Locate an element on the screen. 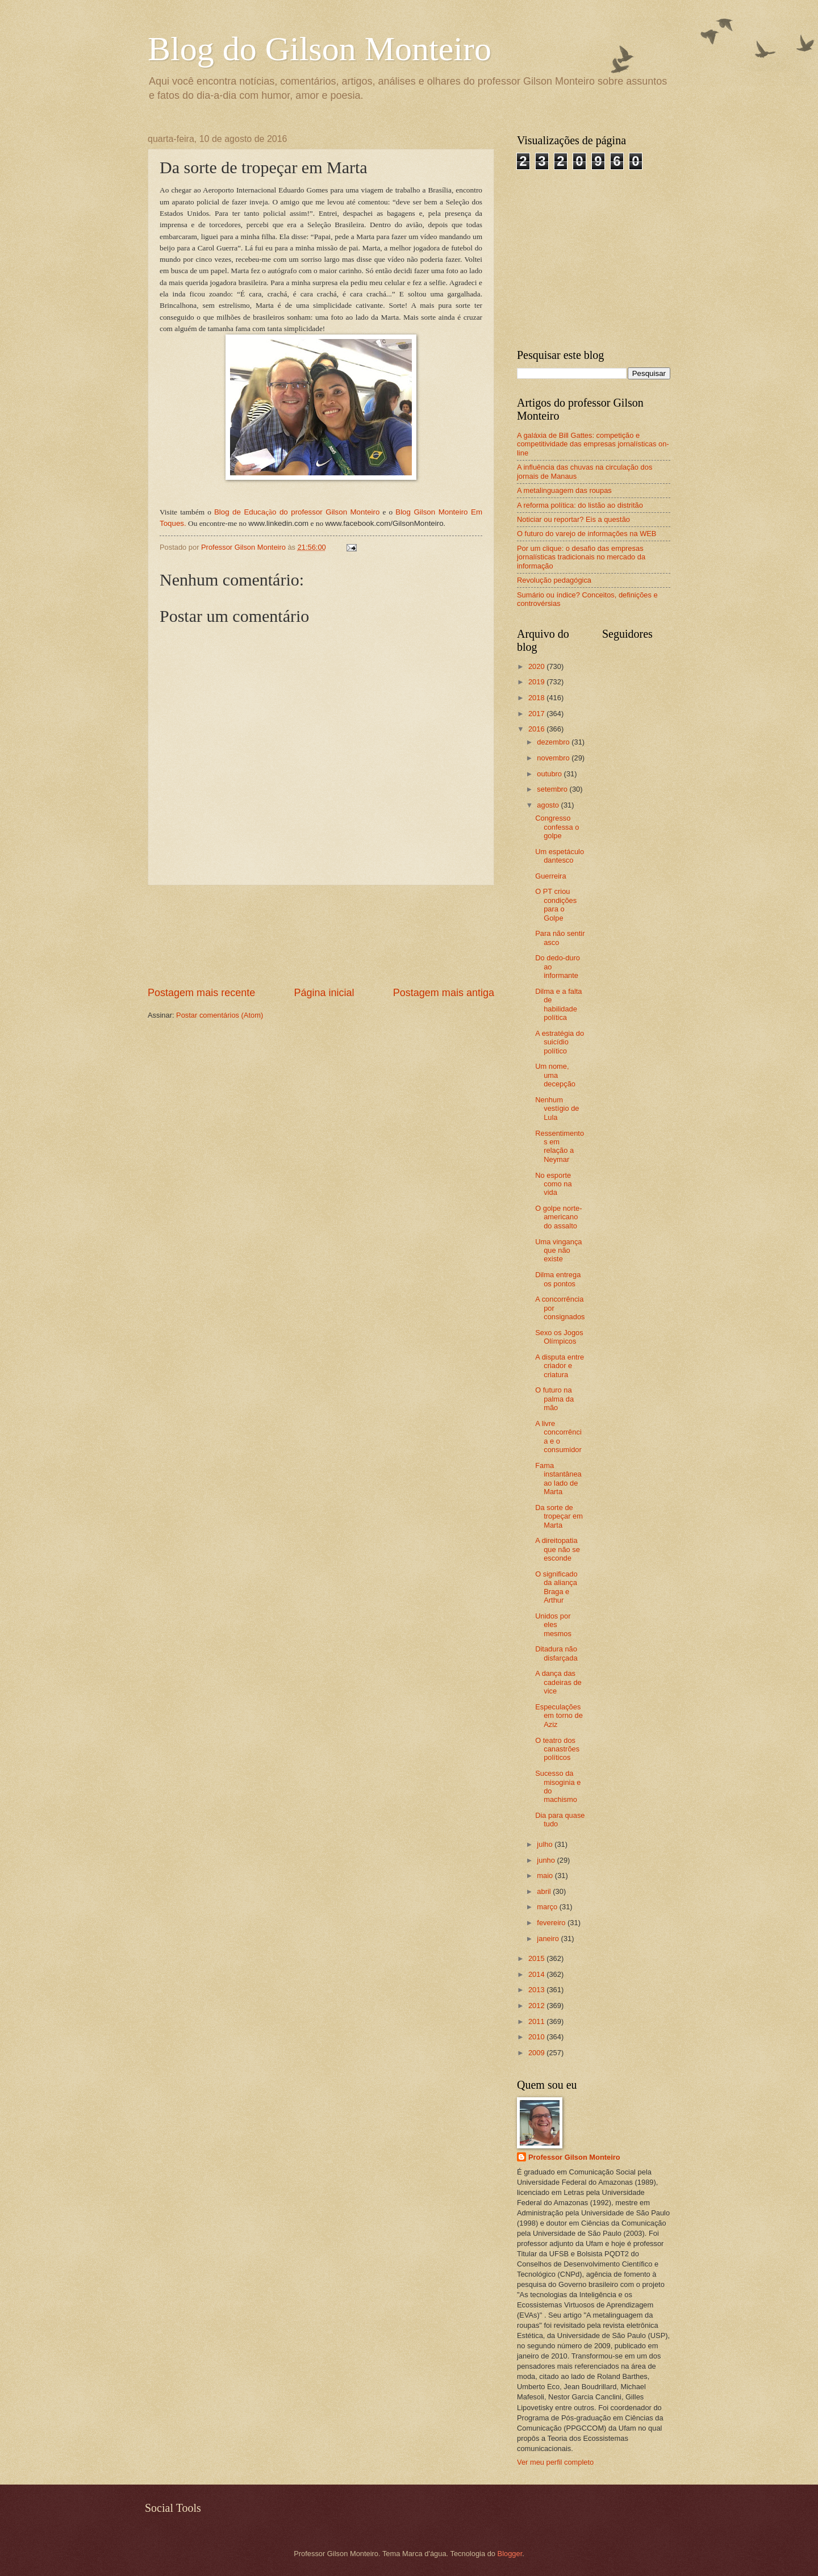 The image size is (818, 2576). Ditadura não disfarçada is located at coordinates (556, 1653).